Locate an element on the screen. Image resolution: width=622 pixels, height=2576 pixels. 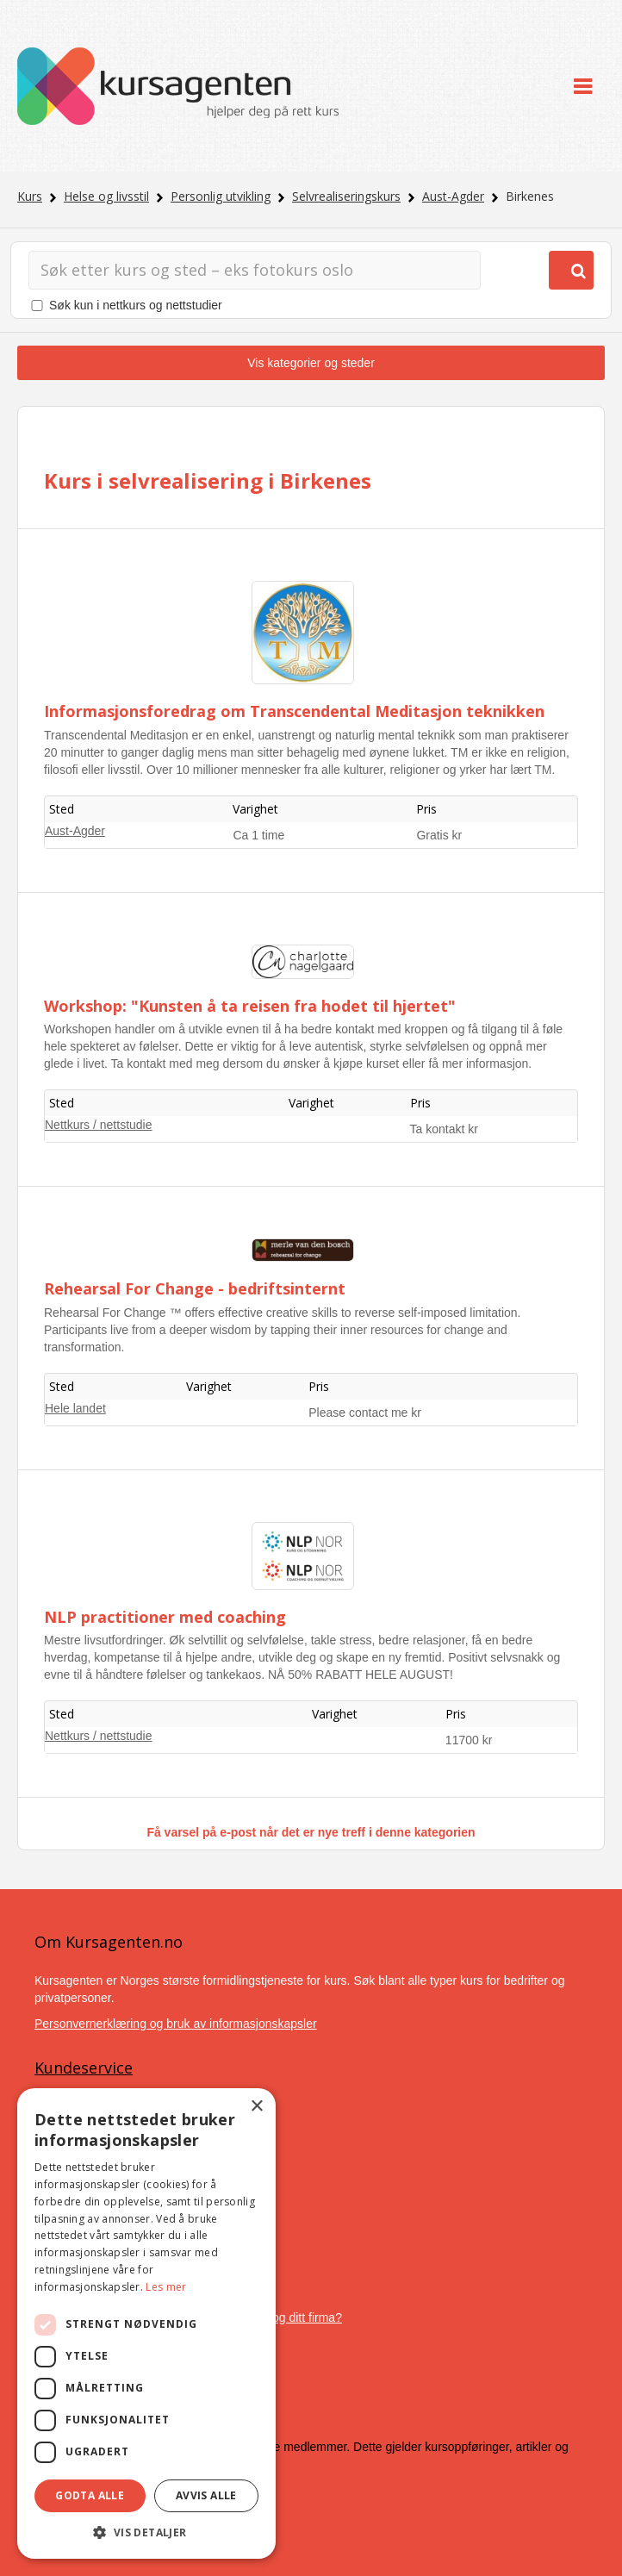
Nettkurs / nettstudie is located at coordinates (98, 1125).